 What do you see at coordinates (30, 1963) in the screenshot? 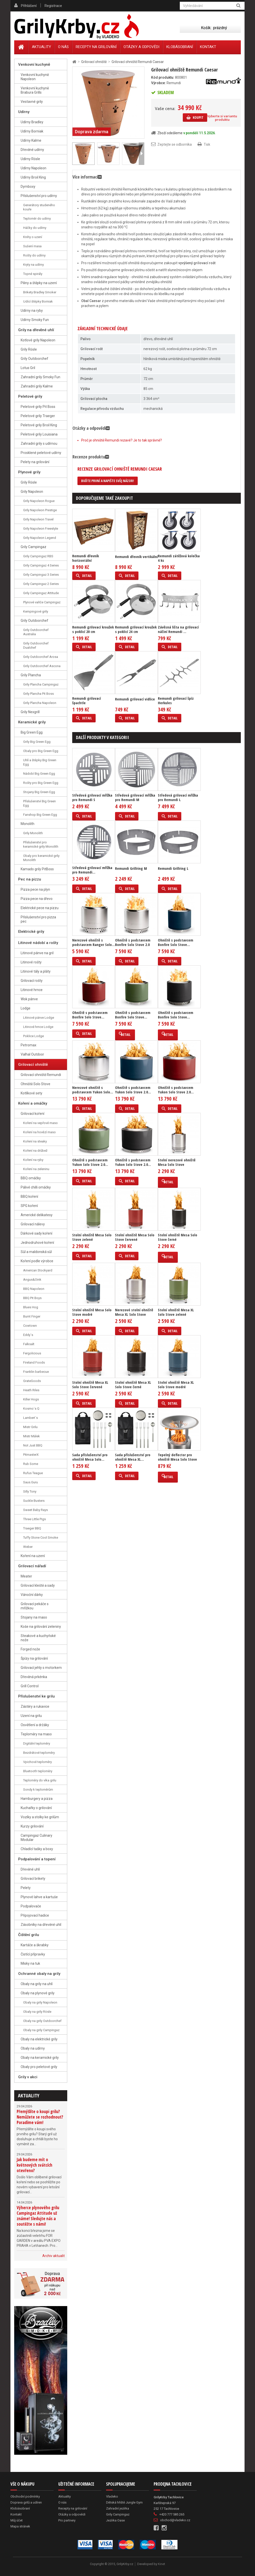
I see `Misky na tuk` at bounding box center [30, 1963].